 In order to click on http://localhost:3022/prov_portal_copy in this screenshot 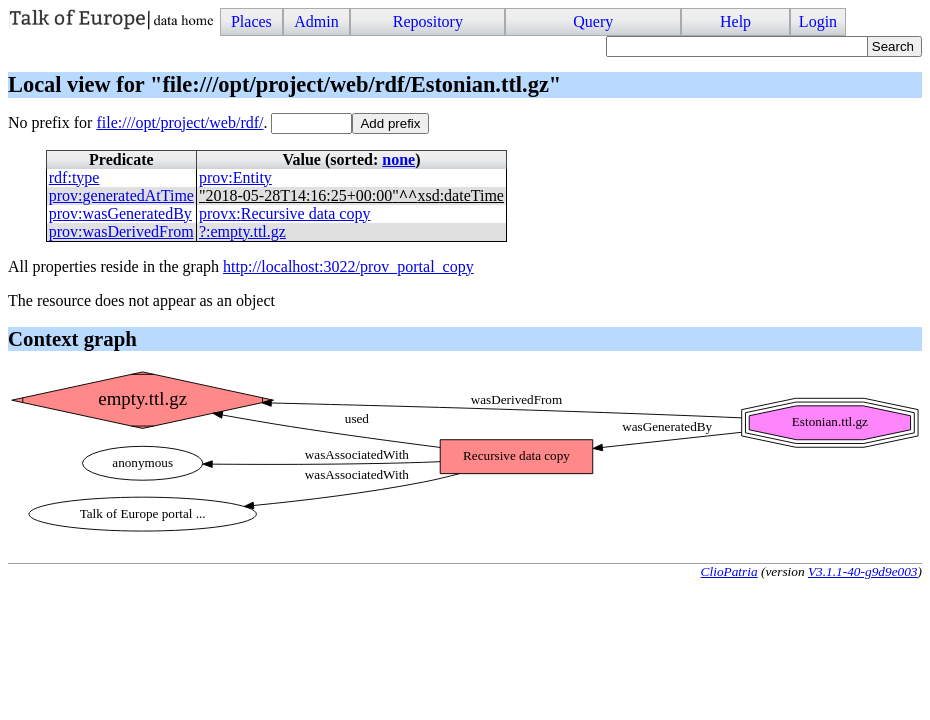, I will do `click(348, 266)`.